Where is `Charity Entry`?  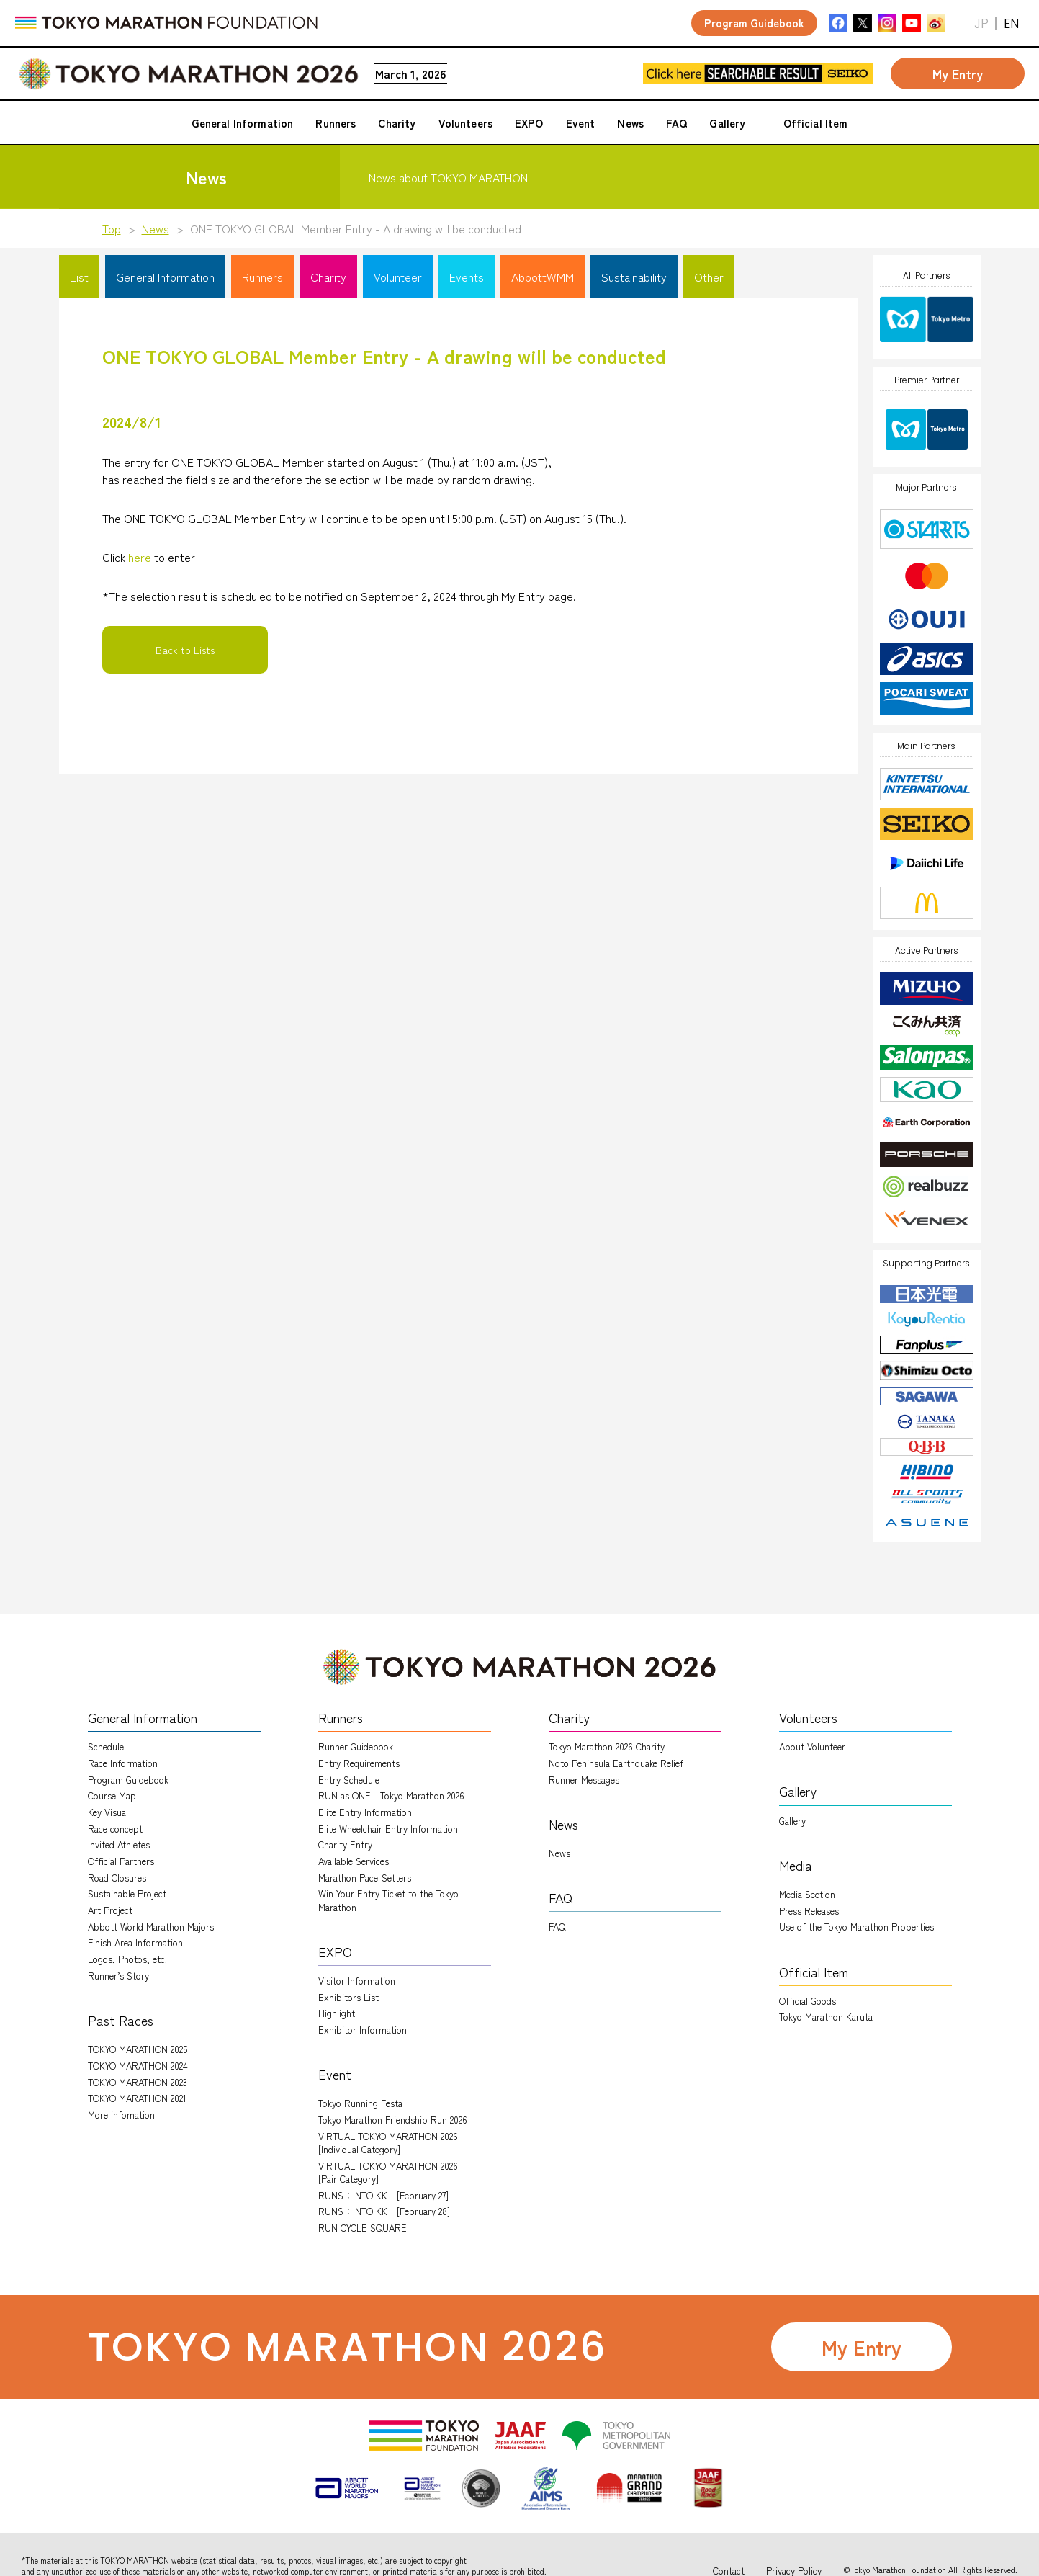
Charity Entry is located at coordinates (345, 1844).